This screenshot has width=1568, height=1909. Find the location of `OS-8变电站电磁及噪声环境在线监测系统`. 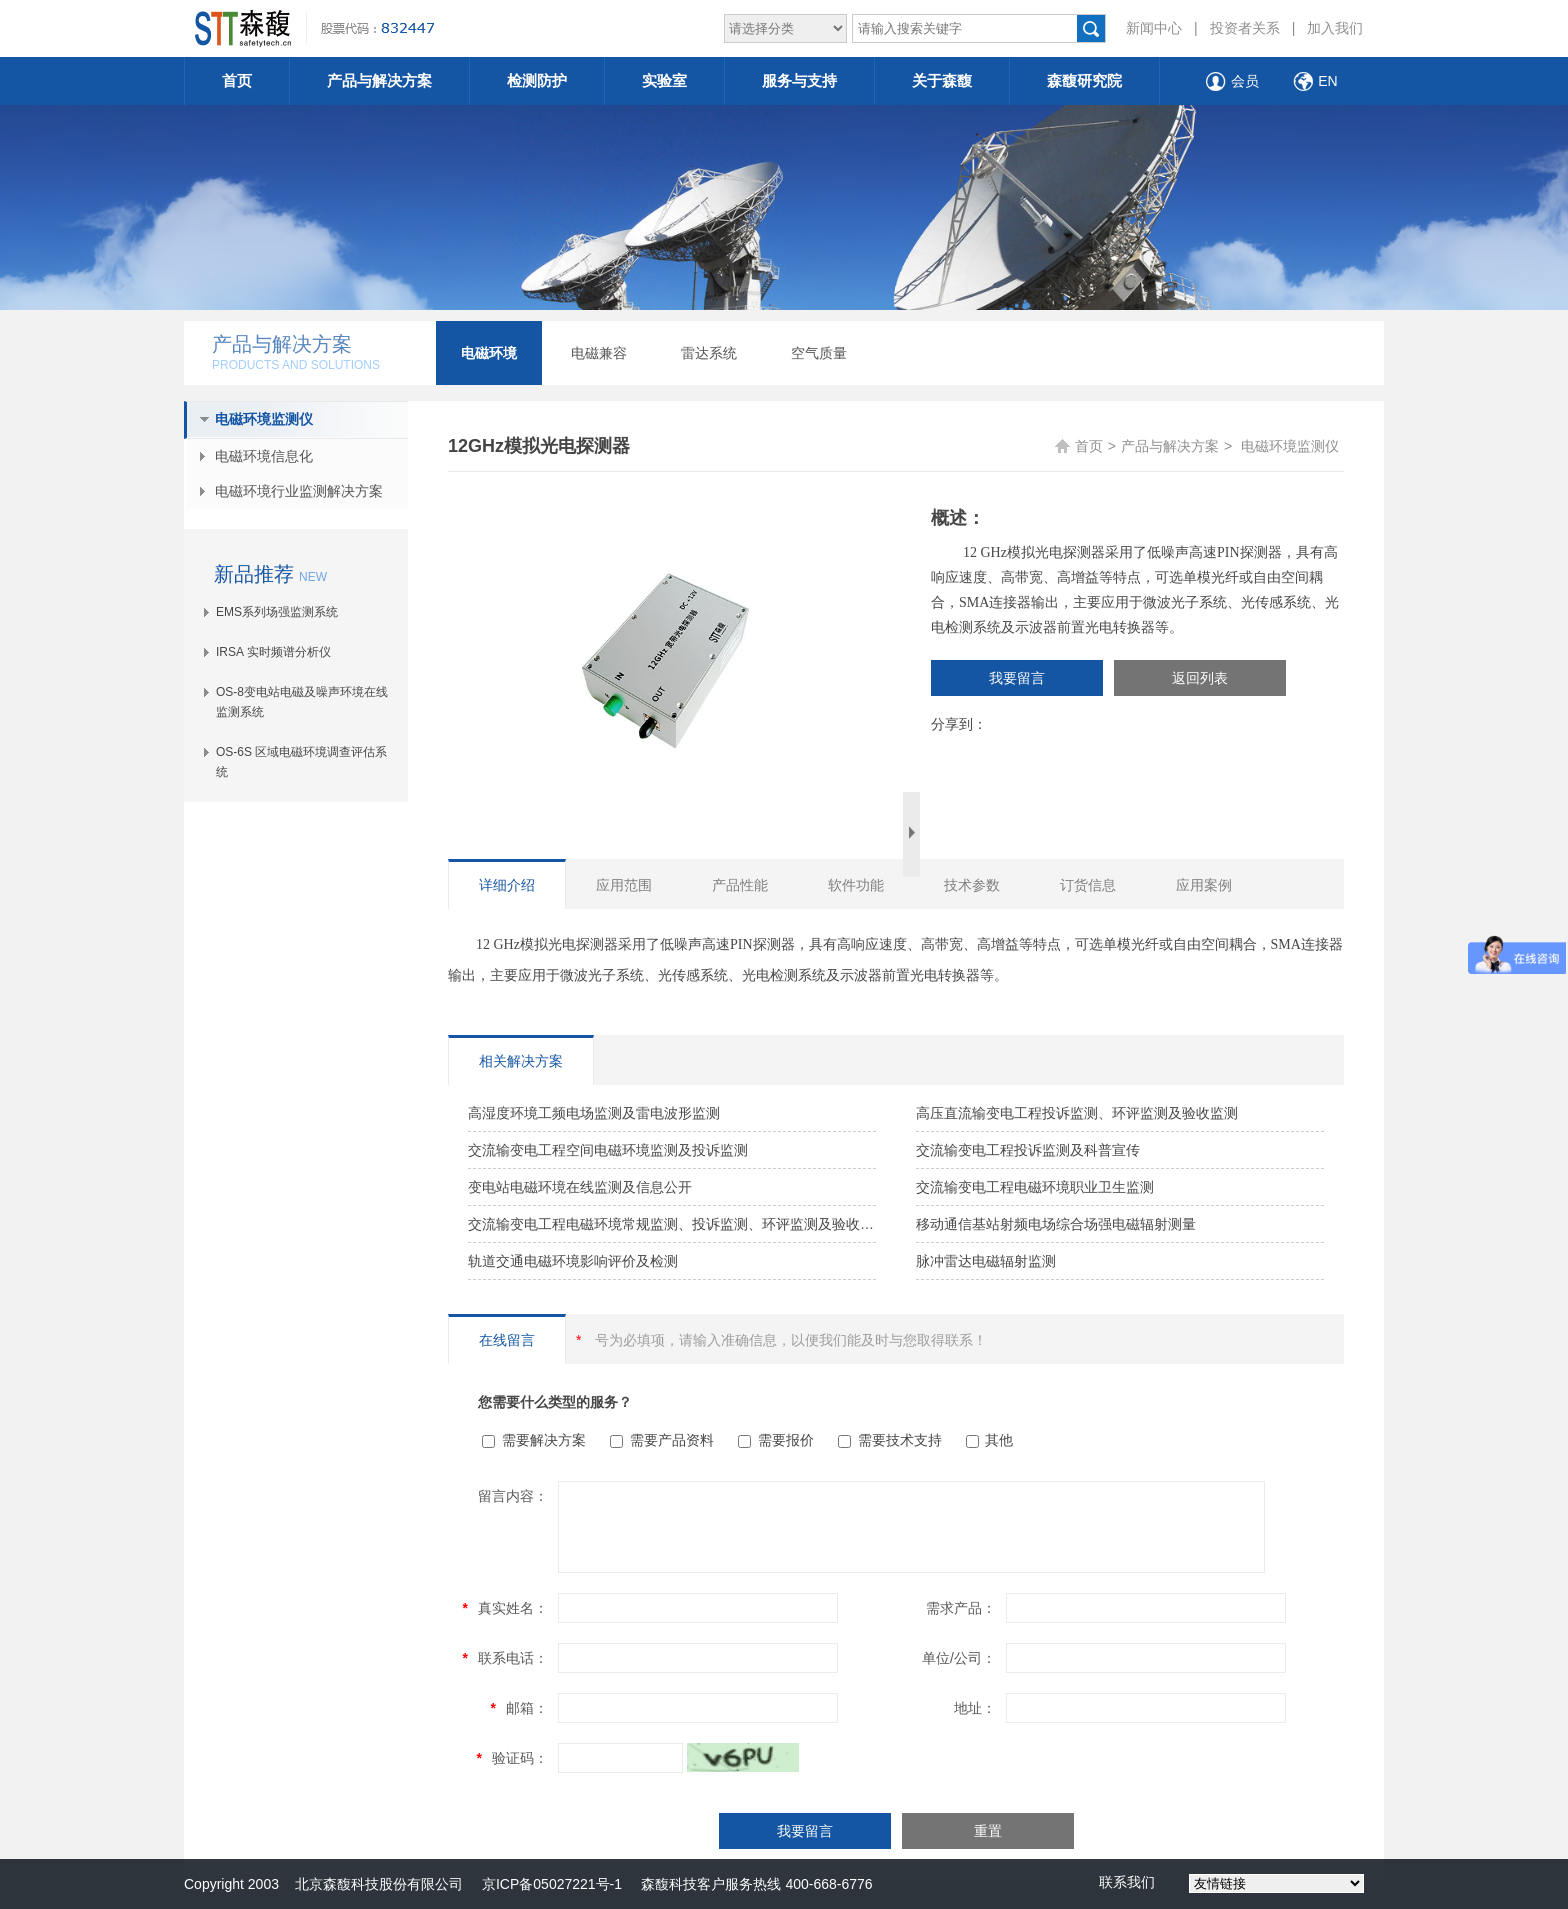

OS-8变电站电磁及噪声环境在线监测系统 is located at coordinates (302, 702).